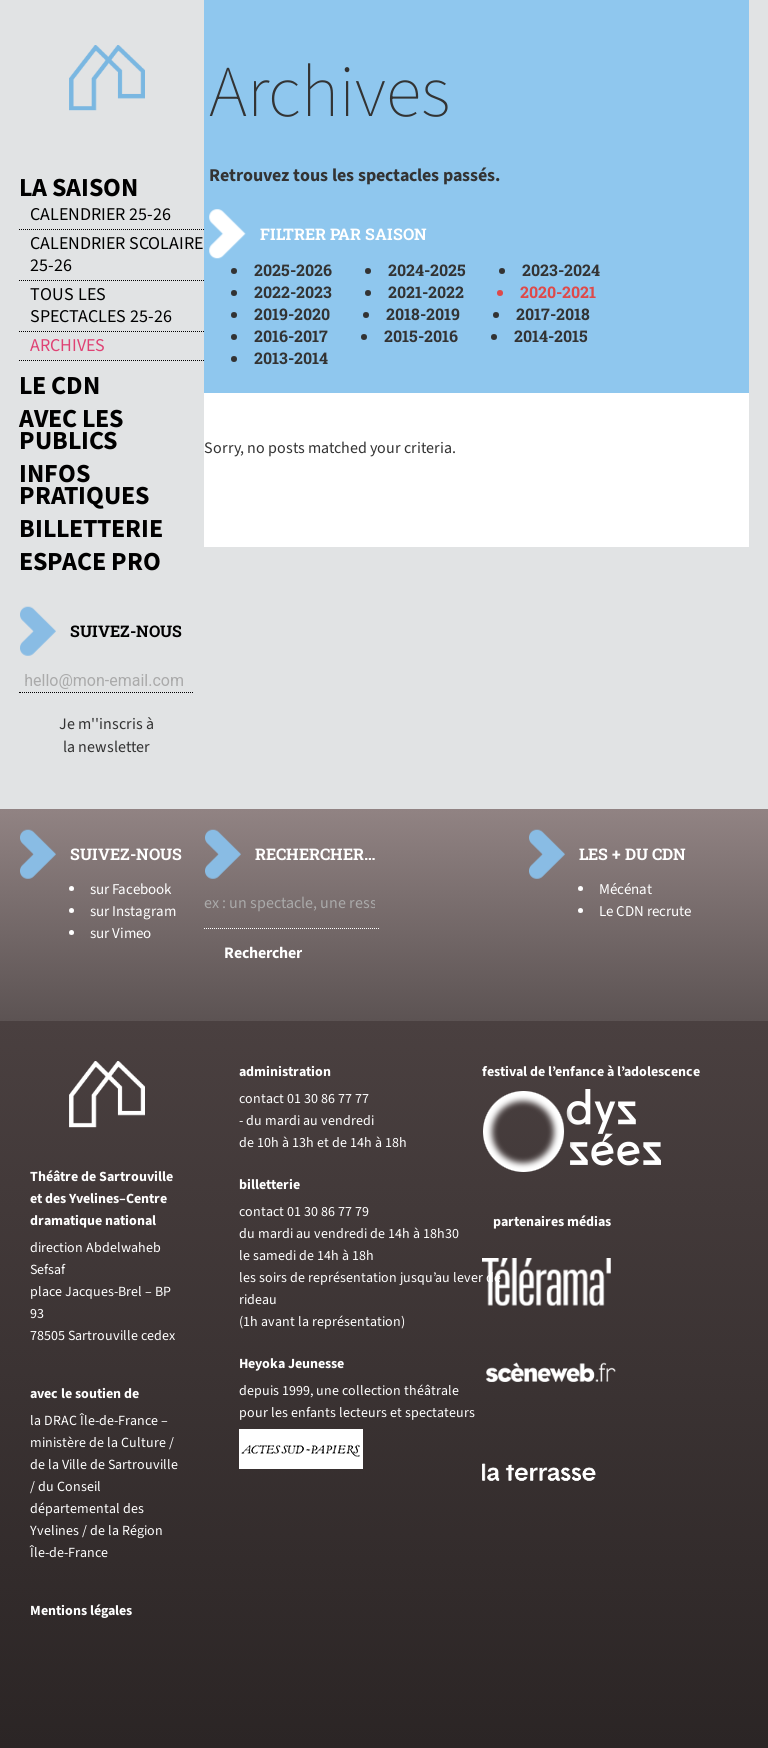  Describe the element at coordinates (293, 291) in the screenshot. I see `2022-2023` at that location.